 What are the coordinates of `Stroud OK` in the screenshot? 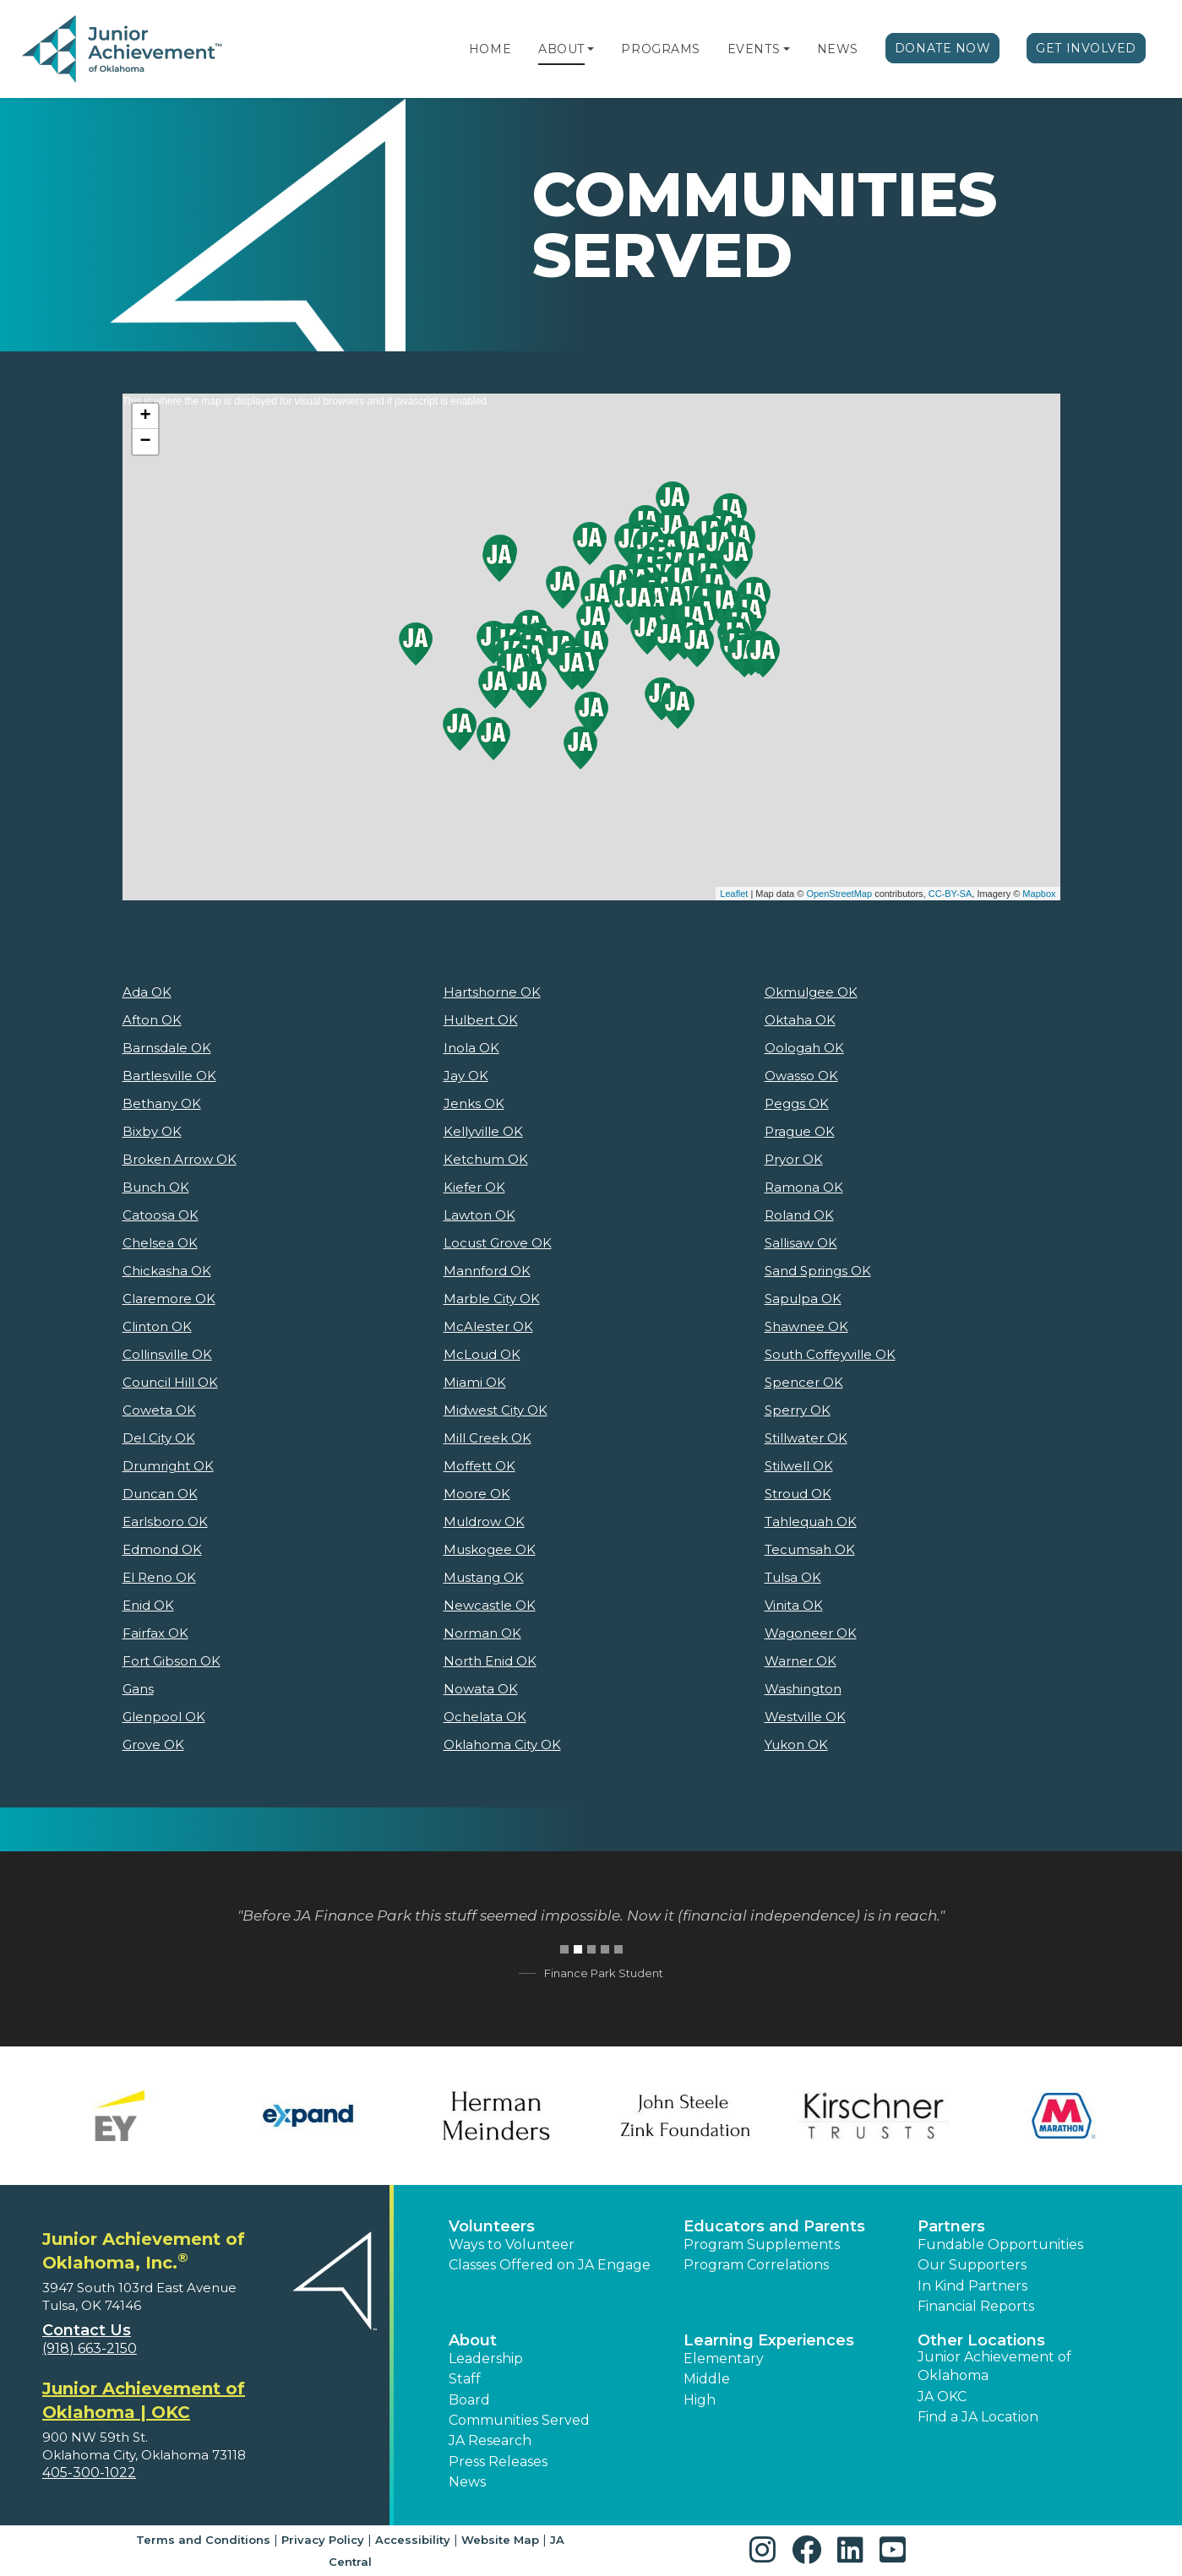 It's located at (798, 1494).